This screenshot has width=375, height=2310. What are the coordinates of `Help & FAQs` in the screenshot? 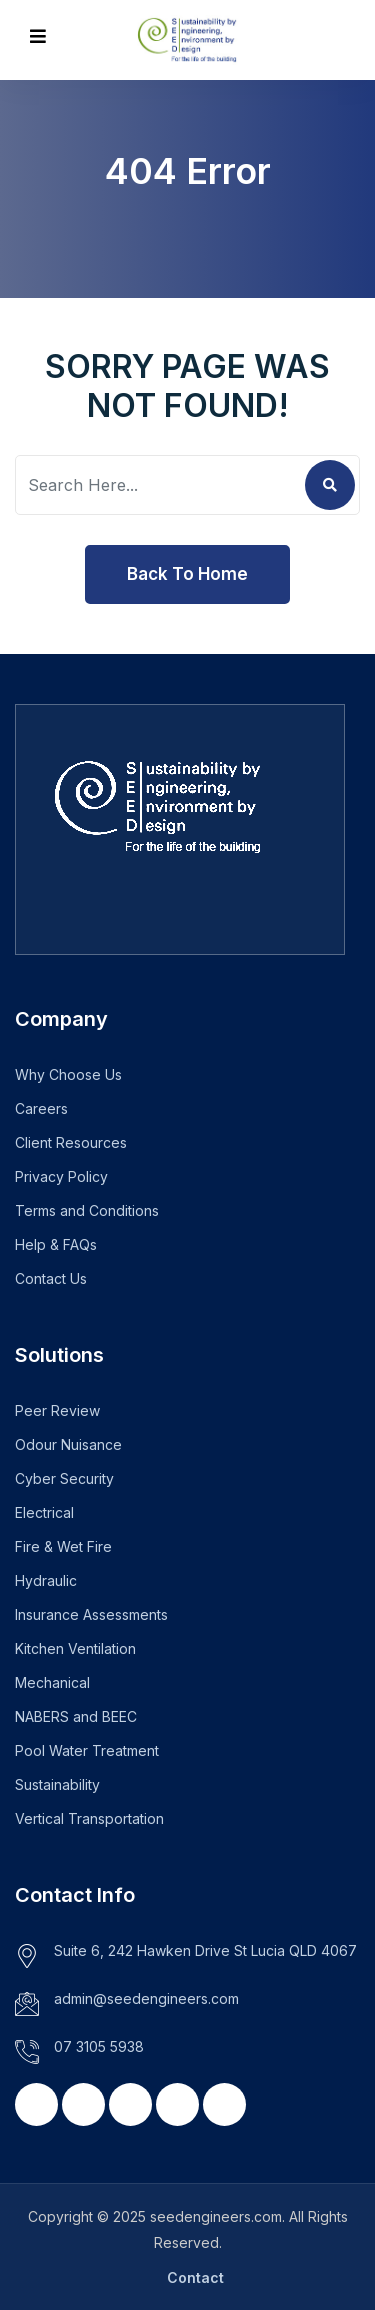 It's located at (56, 1244).